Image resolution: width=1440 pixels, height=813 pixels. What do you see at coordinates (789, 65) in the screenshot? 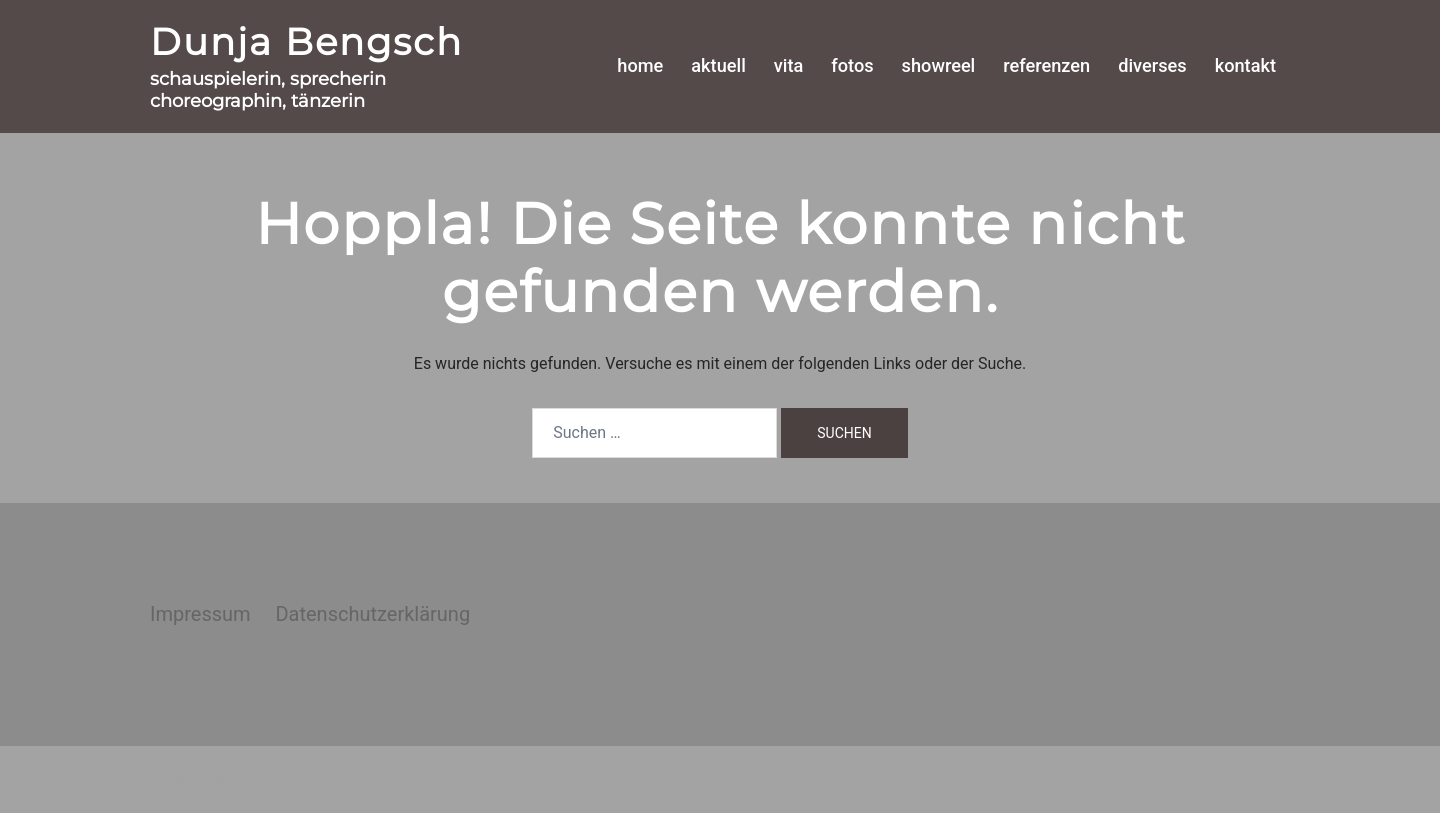
I see `vita` at bounding box center [789, 65].